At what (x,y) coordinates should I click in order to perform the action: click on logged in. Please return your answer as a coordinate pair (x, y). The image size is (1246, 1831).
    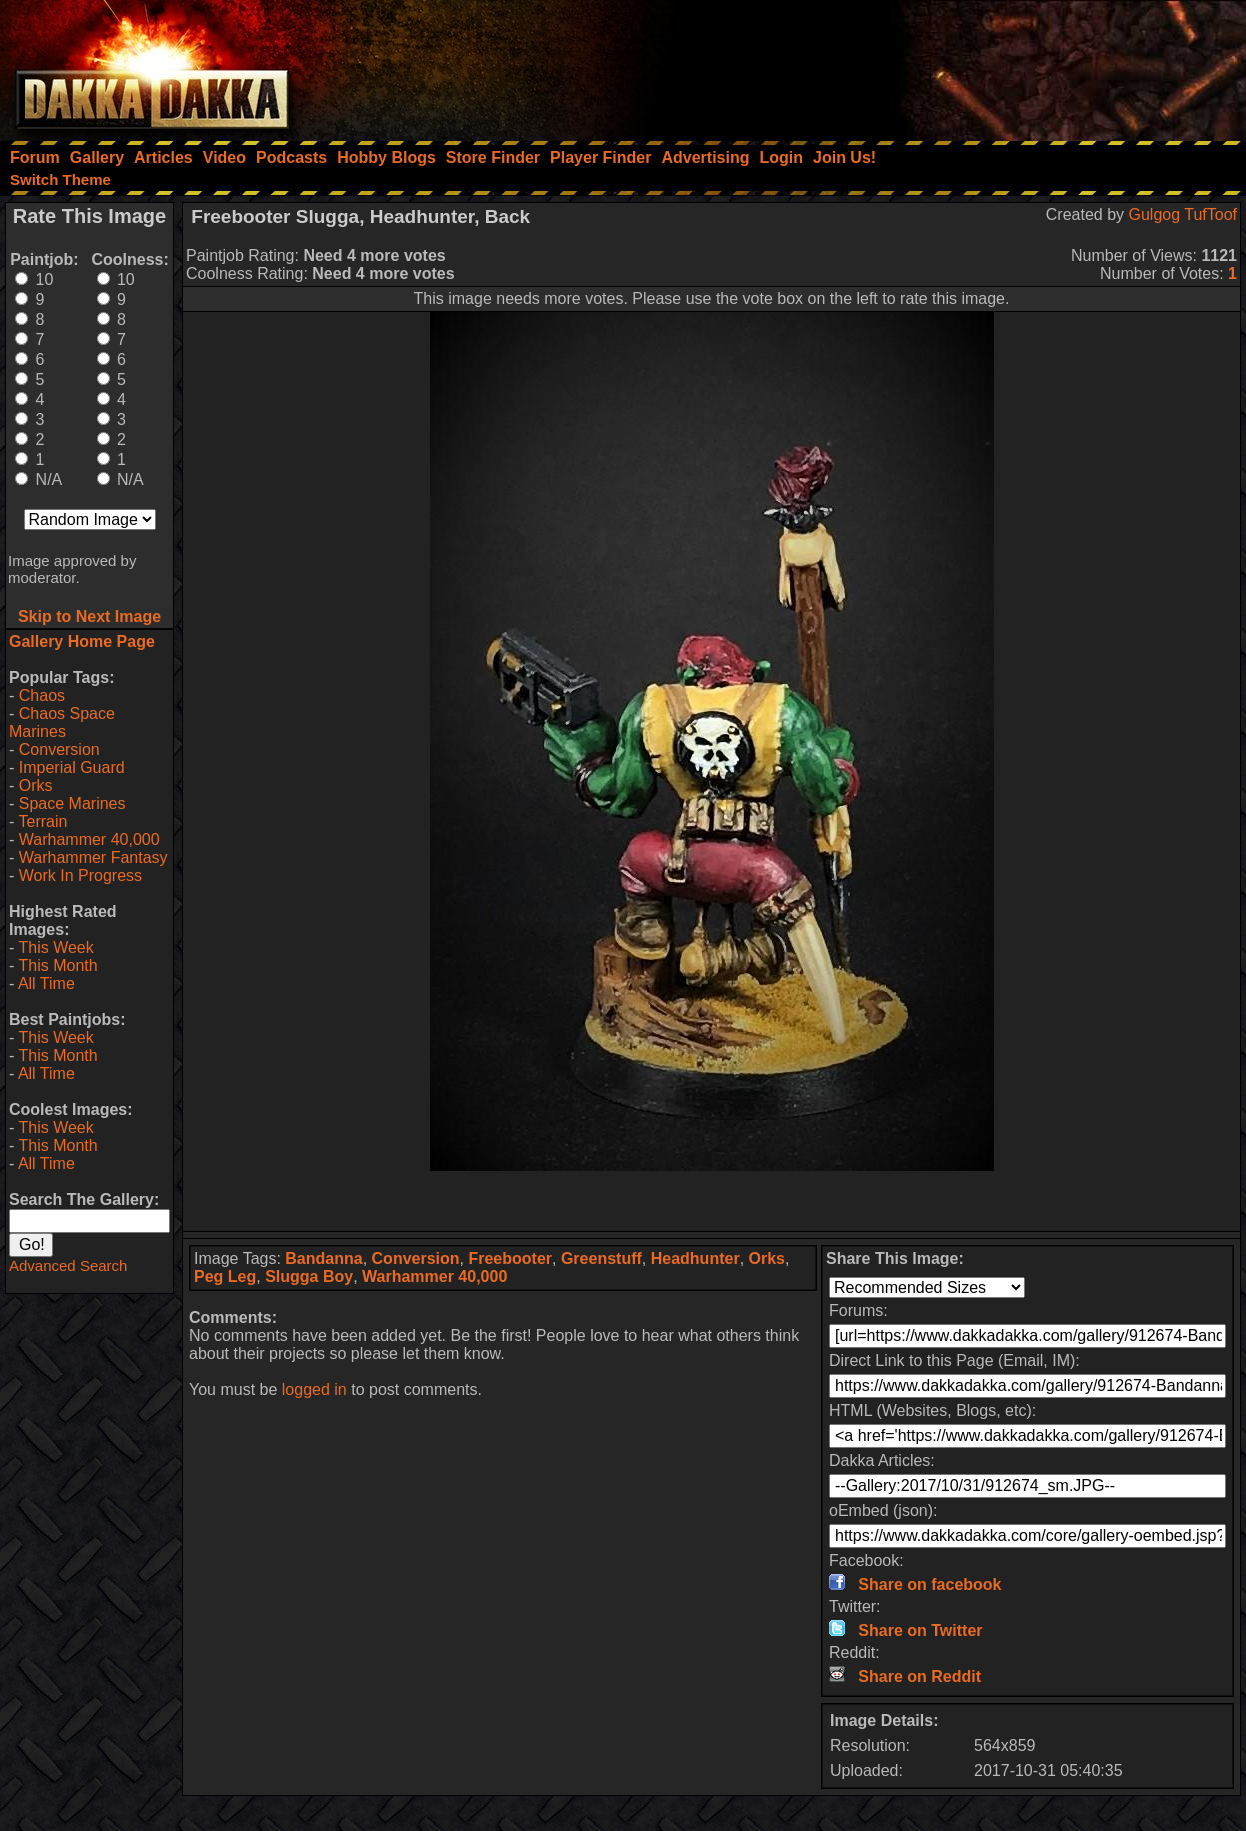
    Looking at the image, I should click on (314, 1389).